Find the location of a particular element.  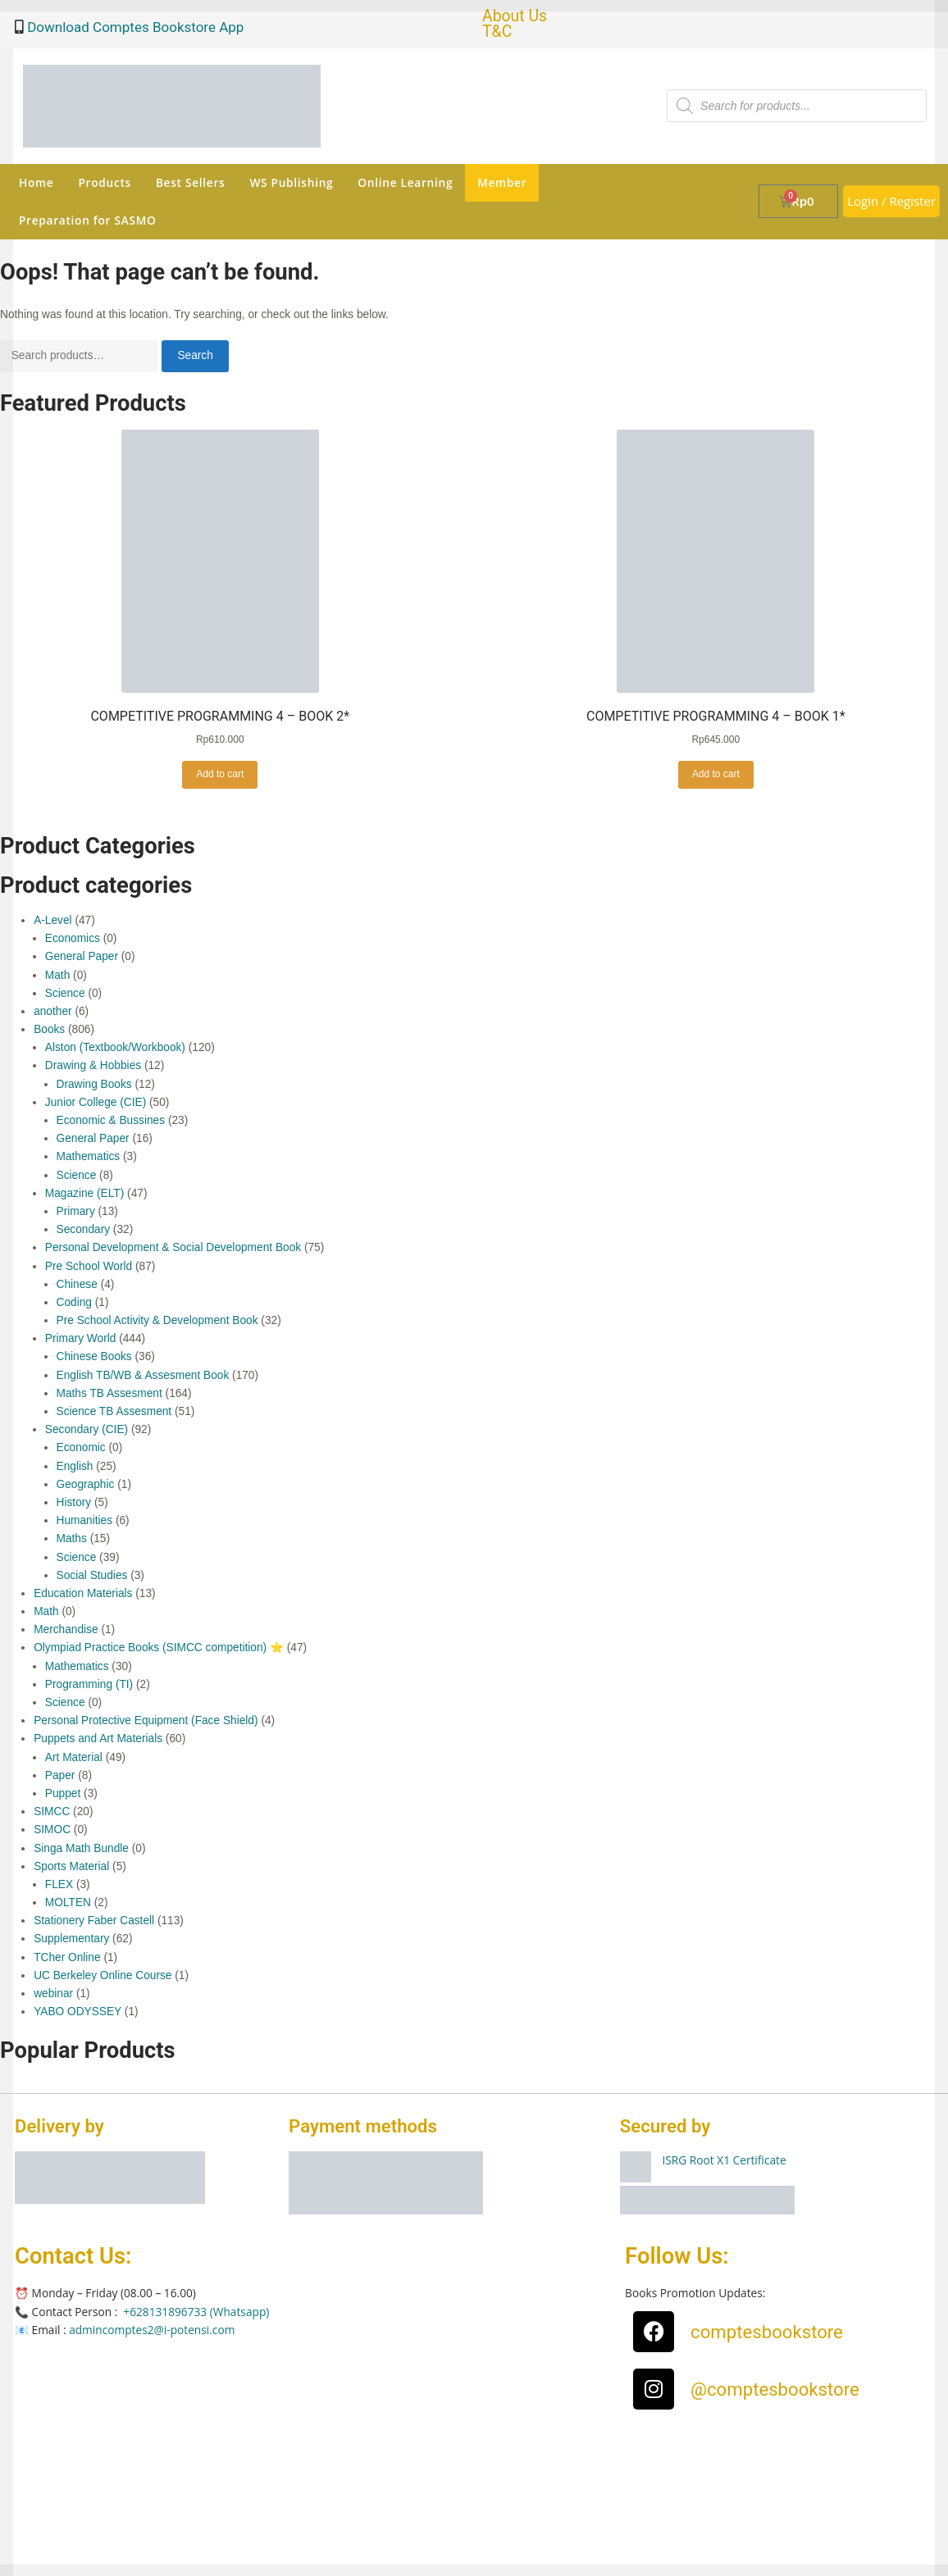

English is located at coordinates (75, 1466).